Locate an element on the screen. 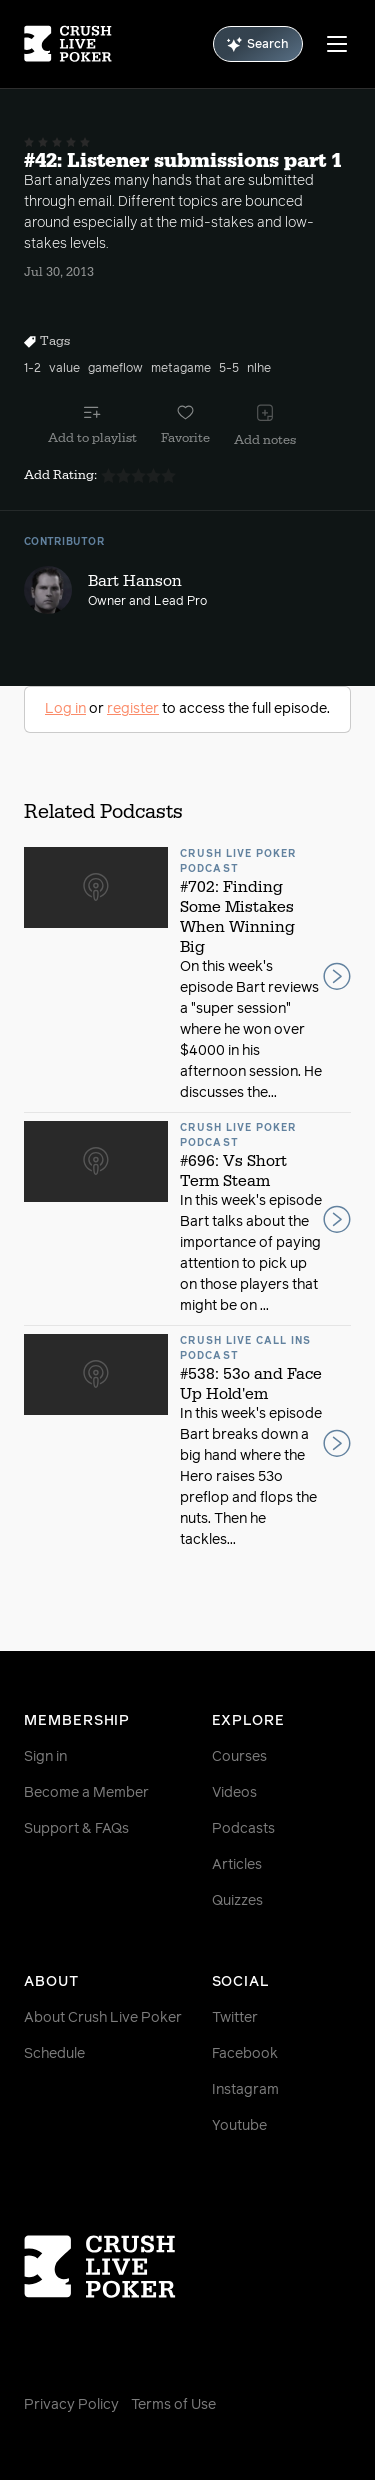  [Menu] is located at coordinates (337, 44).